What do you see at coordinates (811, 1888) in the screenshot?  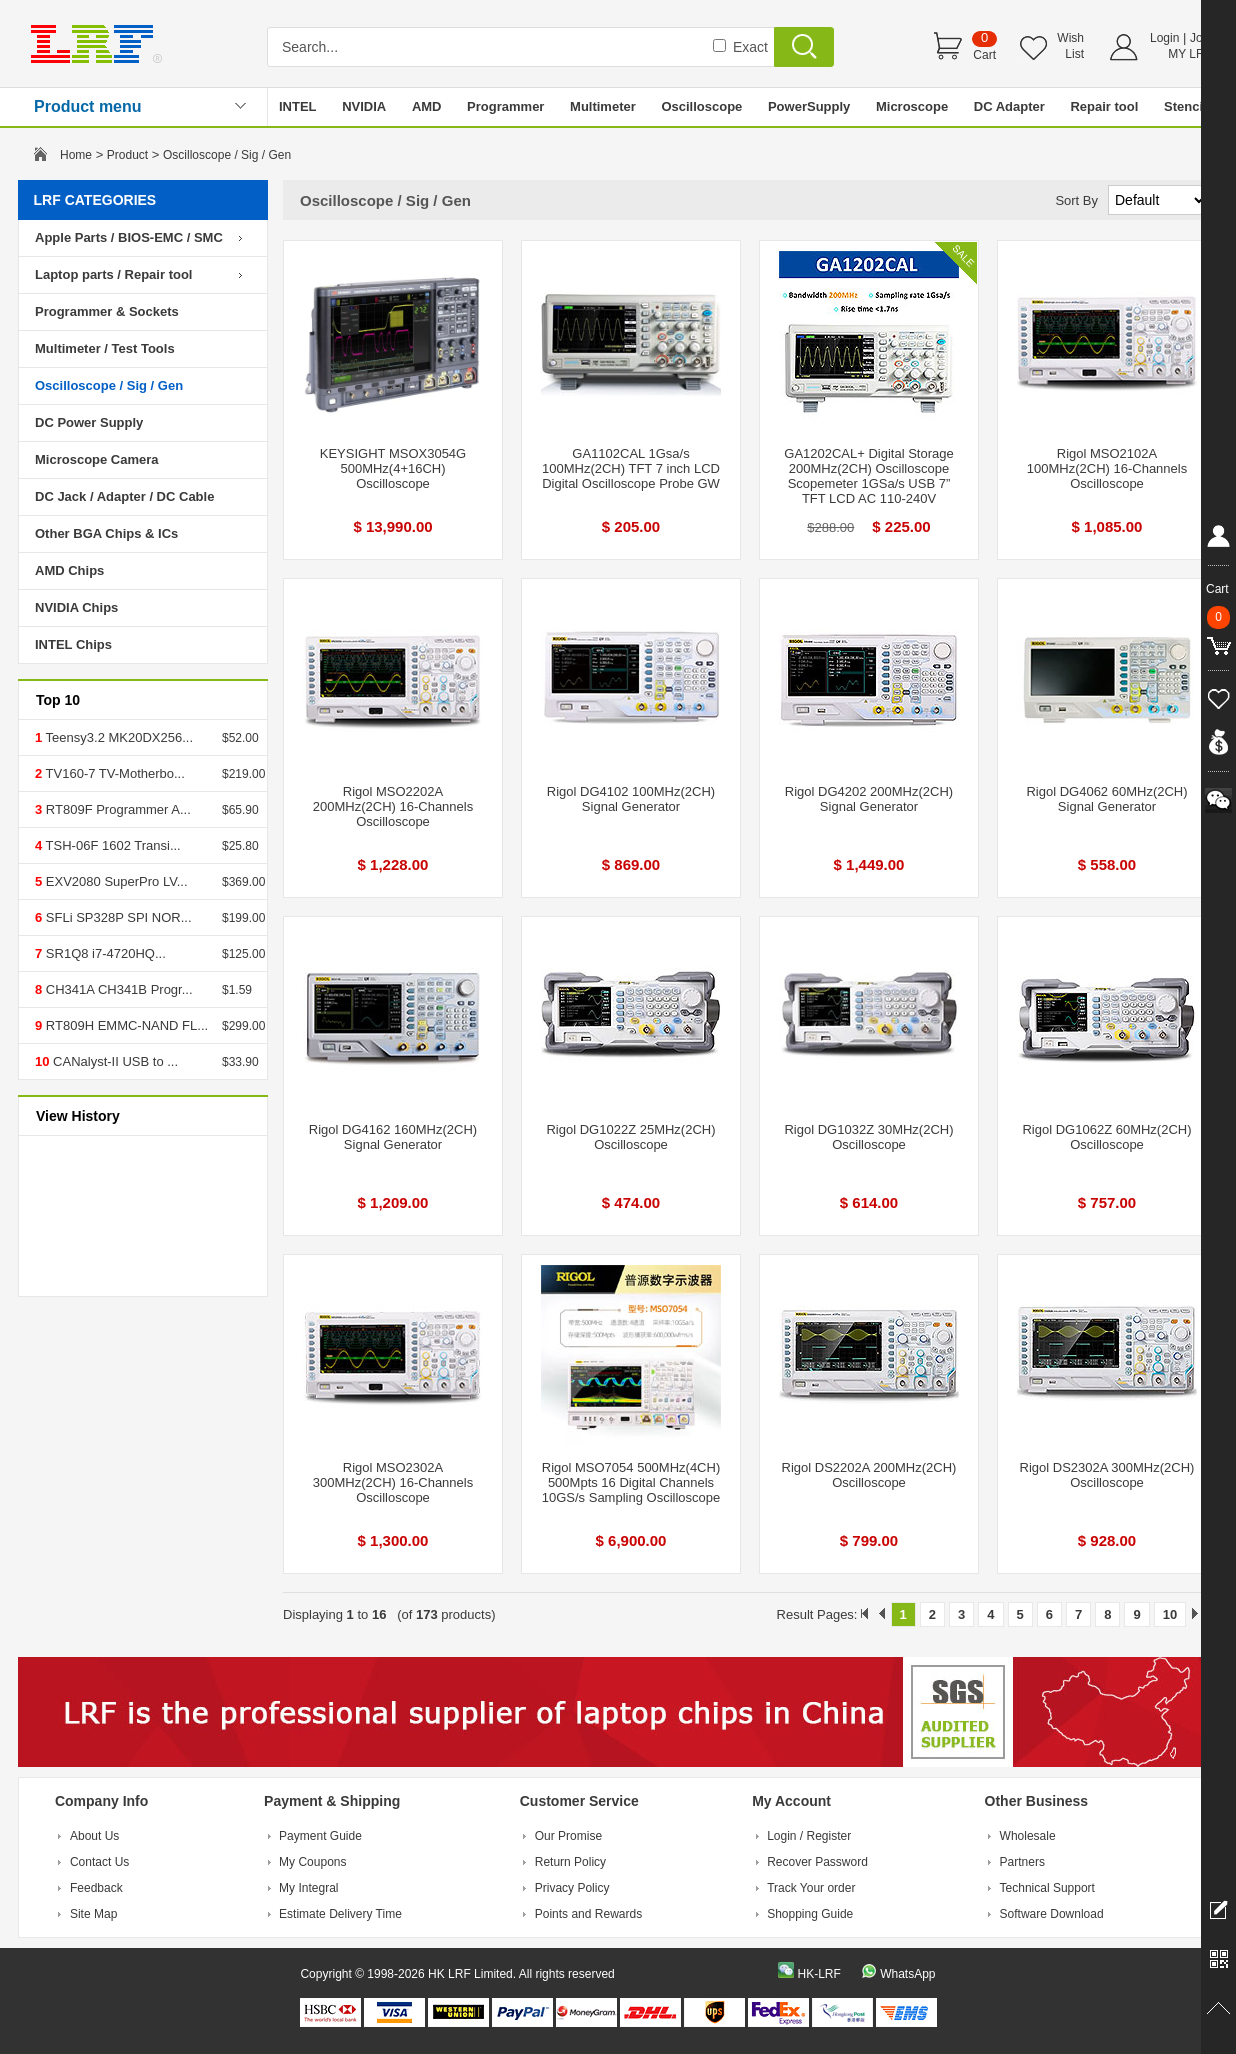 I see `Track Your order` at bounding box center [811, 1888].